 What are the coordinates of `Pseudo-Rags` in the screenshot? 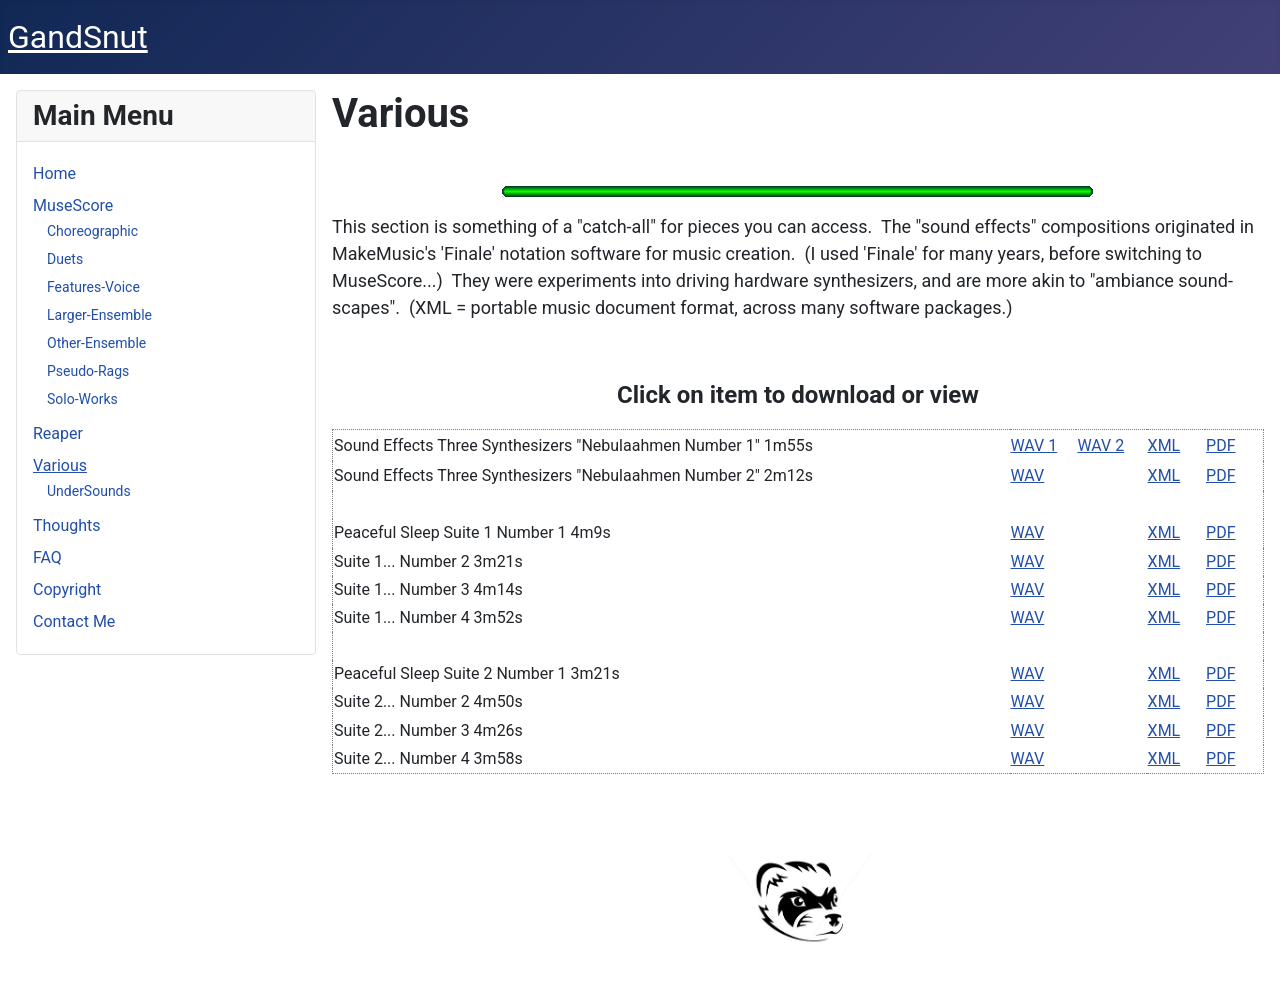 It's located at (88, 371).